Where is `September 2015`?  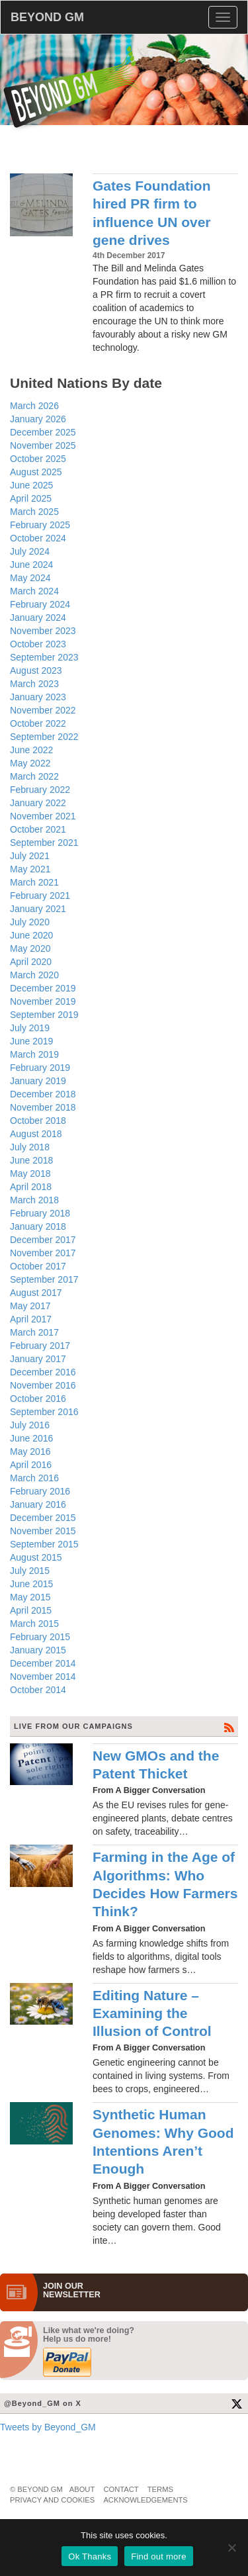
September 2015 is located at coordinates (44, 1544).